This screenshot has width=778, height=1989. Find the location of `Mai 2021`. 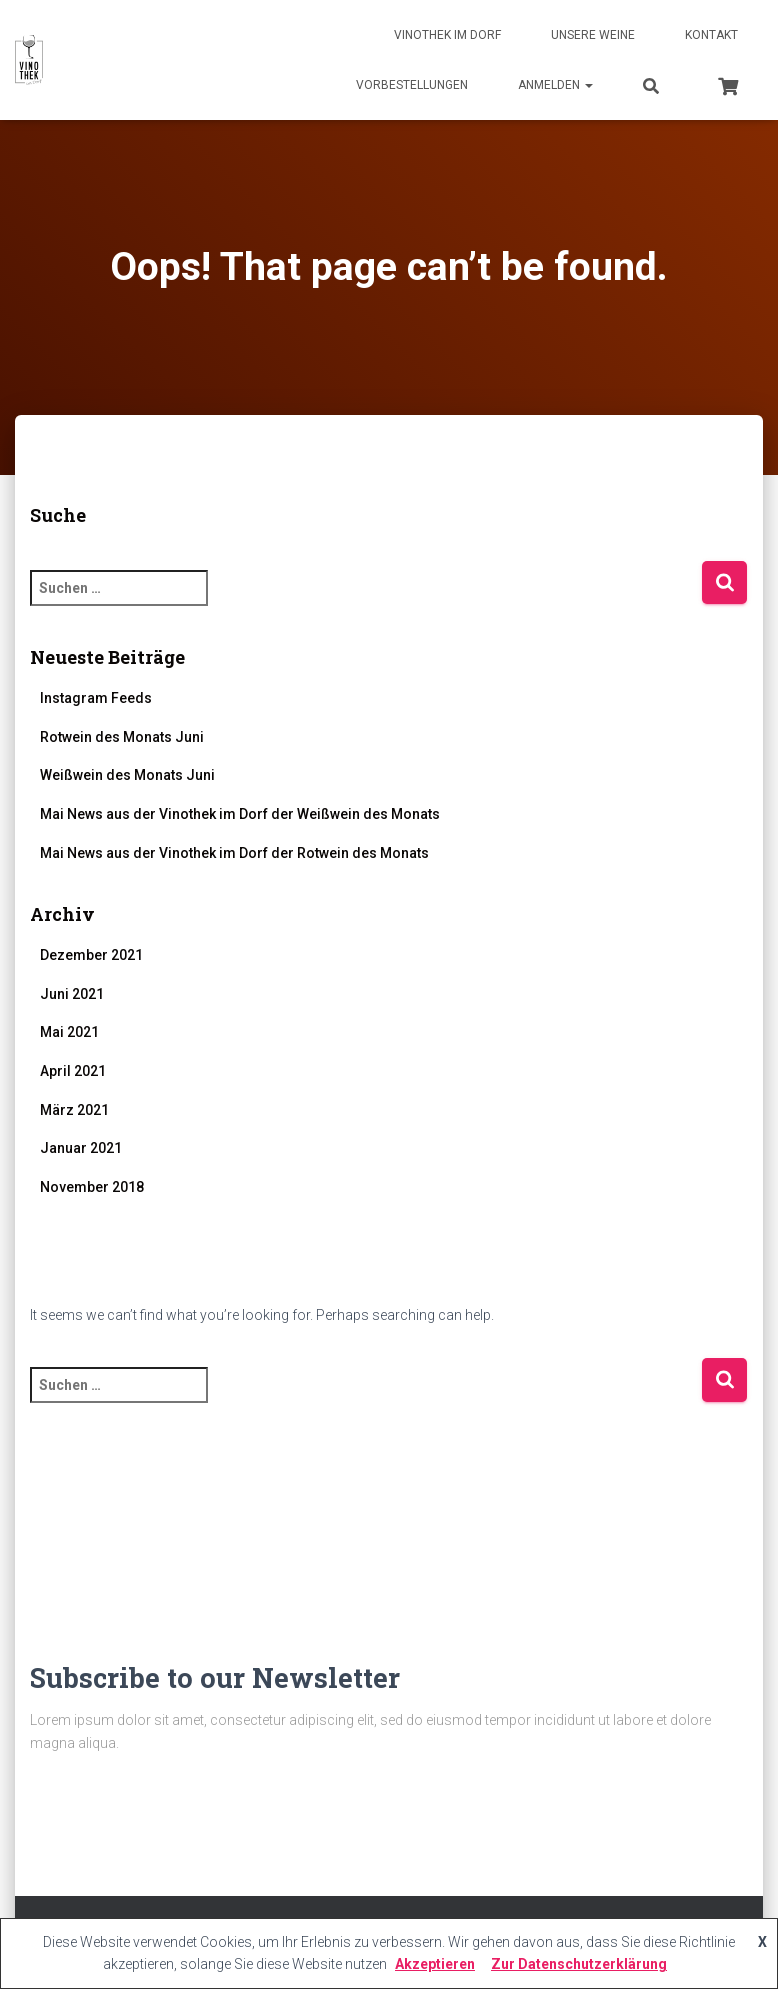

Mai 2021 is located at coordinates (69, 1032).